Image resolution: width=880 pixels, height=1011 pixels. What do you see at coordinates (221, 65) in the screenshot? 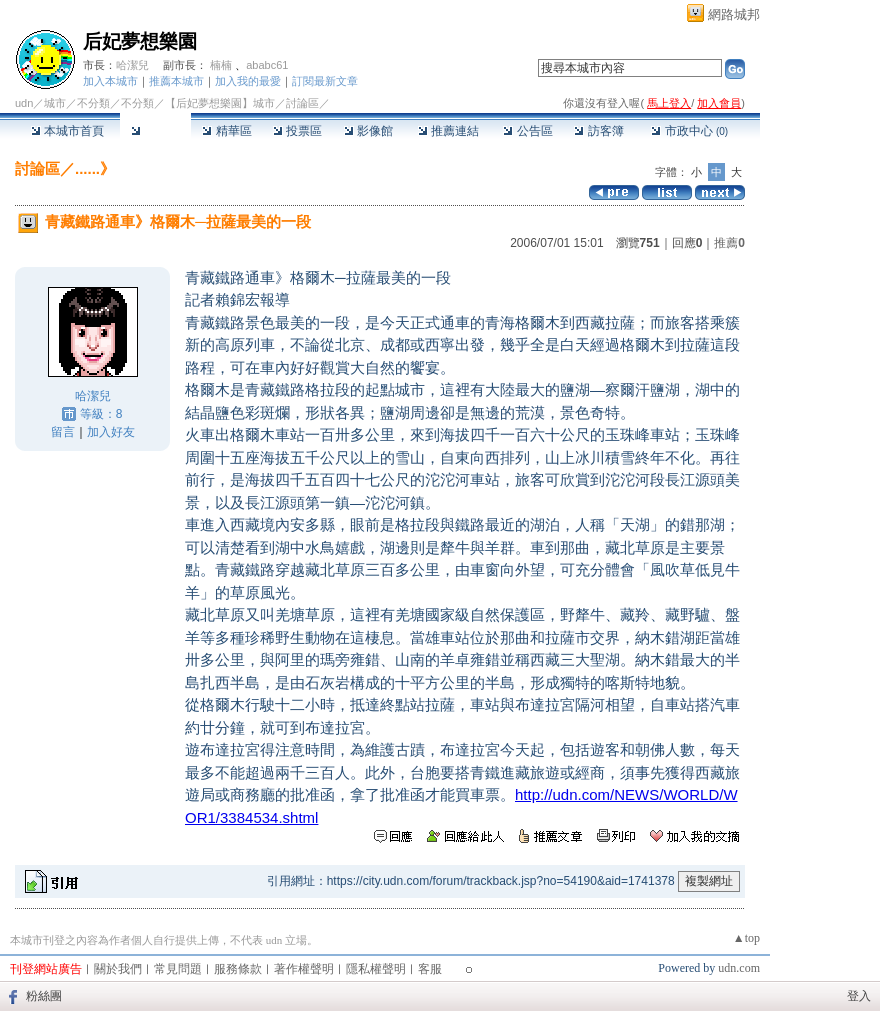
I see `楠楠` at bounding box center [221, 65].